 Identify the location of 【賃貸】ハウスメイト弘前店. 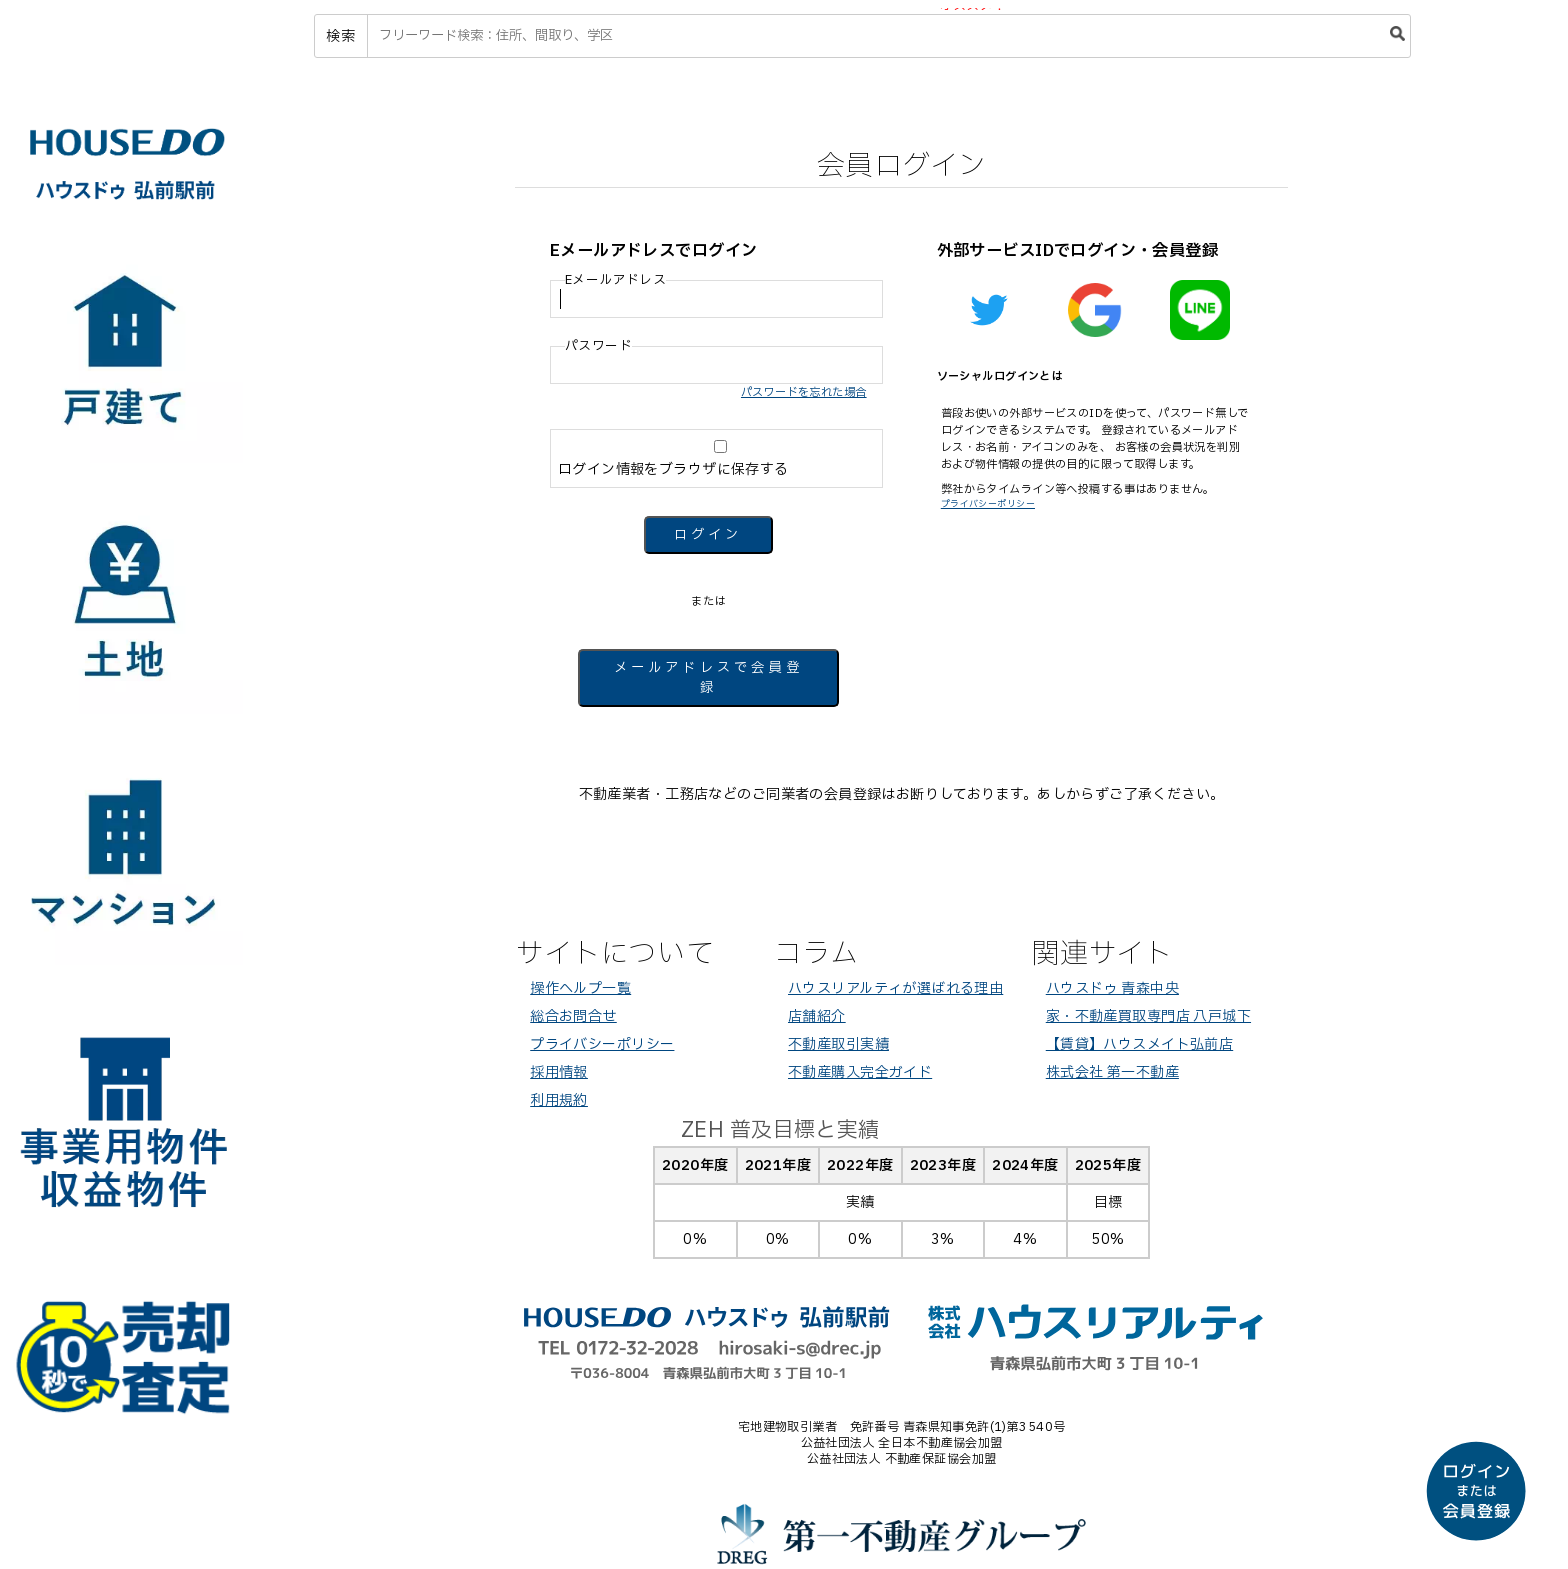
(1139, 1044).